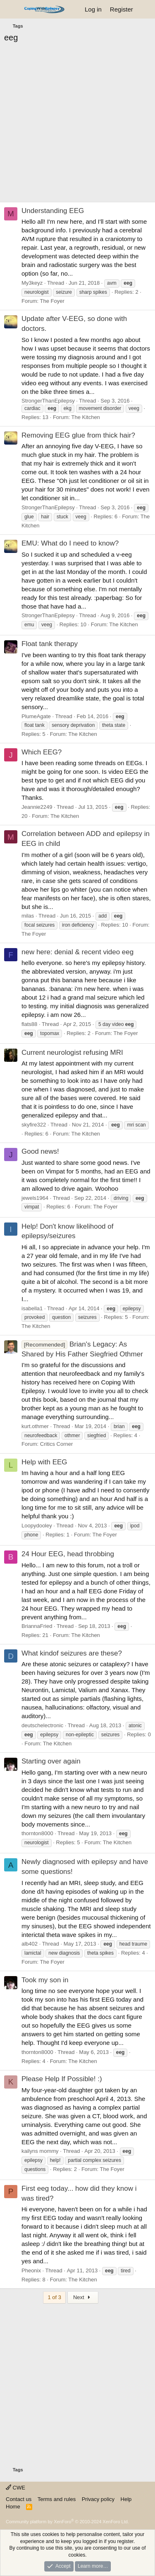  I want to click on [Advertisement], so click(77, 124).